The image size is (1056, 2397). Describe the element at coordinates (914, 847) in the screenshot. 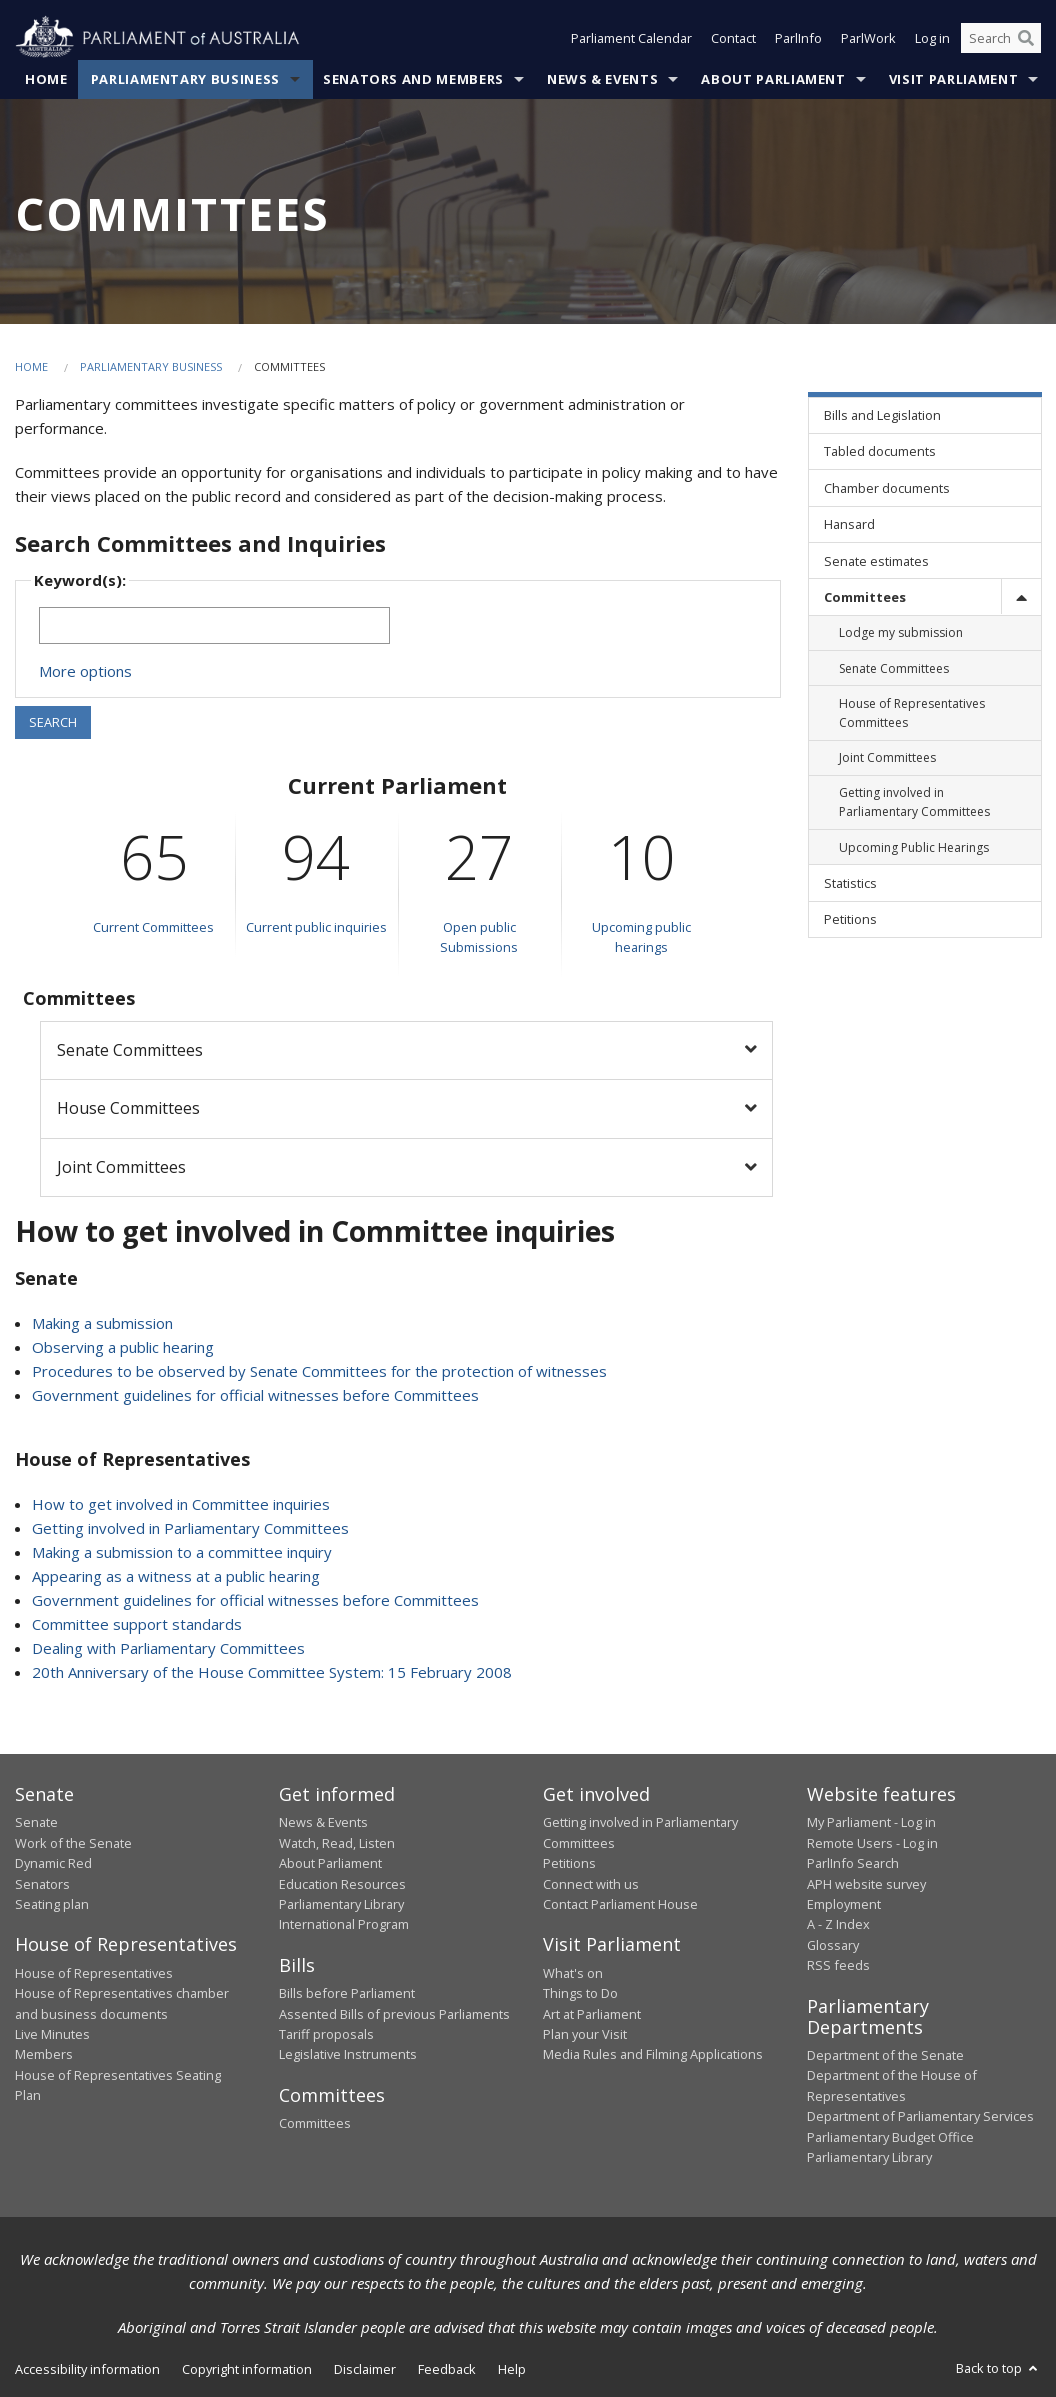

I see `Upcoming Public Hearings [link]` at that location.